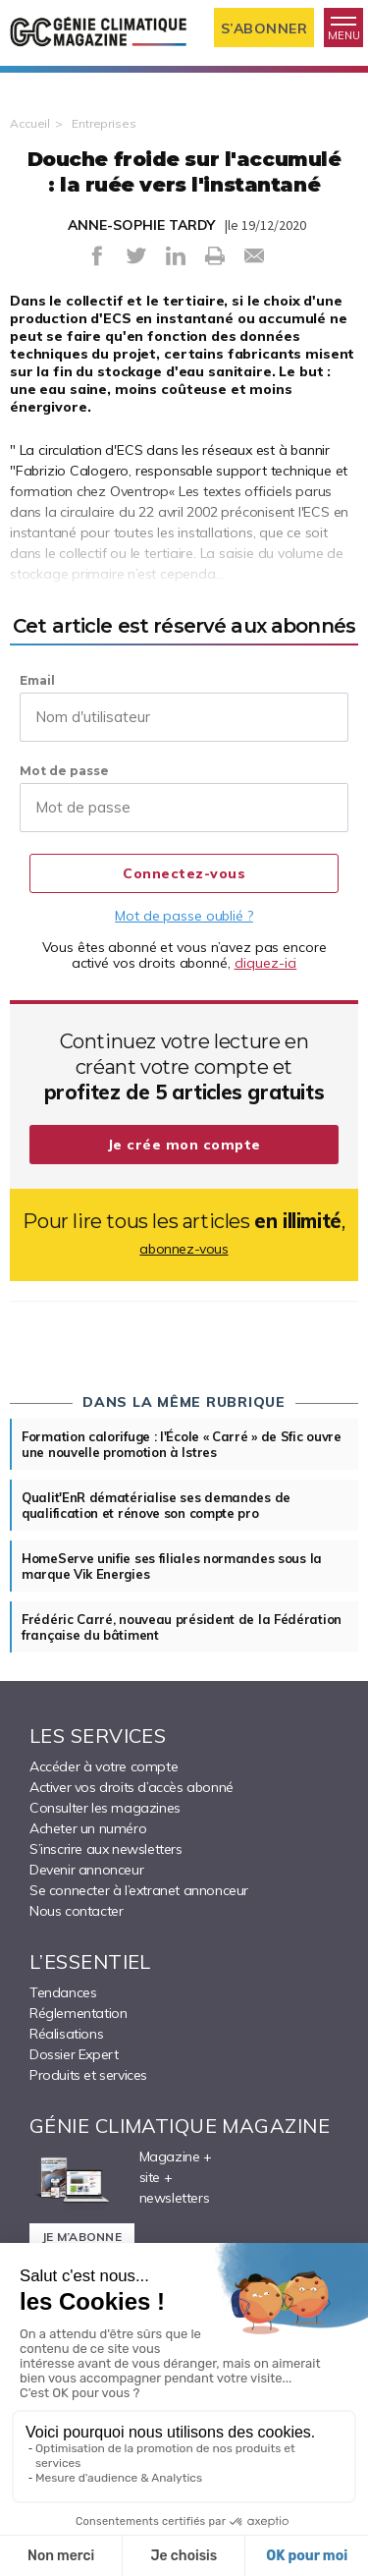 Image resolution: width=368 pixels, height=2576 pixels. What do you see at coordinates (62, 1992) in the screenshot?
I see `Tendances` at bounding box center [62, 1992].